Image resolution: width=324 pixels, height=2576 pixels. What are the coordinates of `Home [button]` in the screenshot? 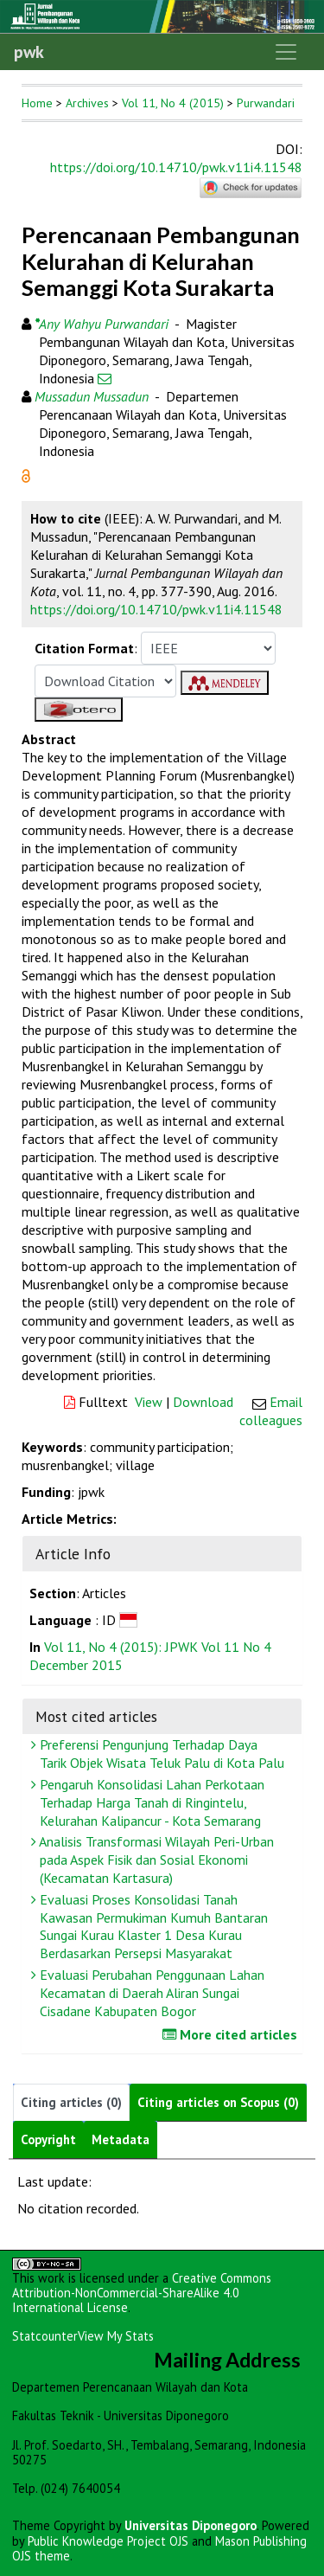 It's located at (37, 103).